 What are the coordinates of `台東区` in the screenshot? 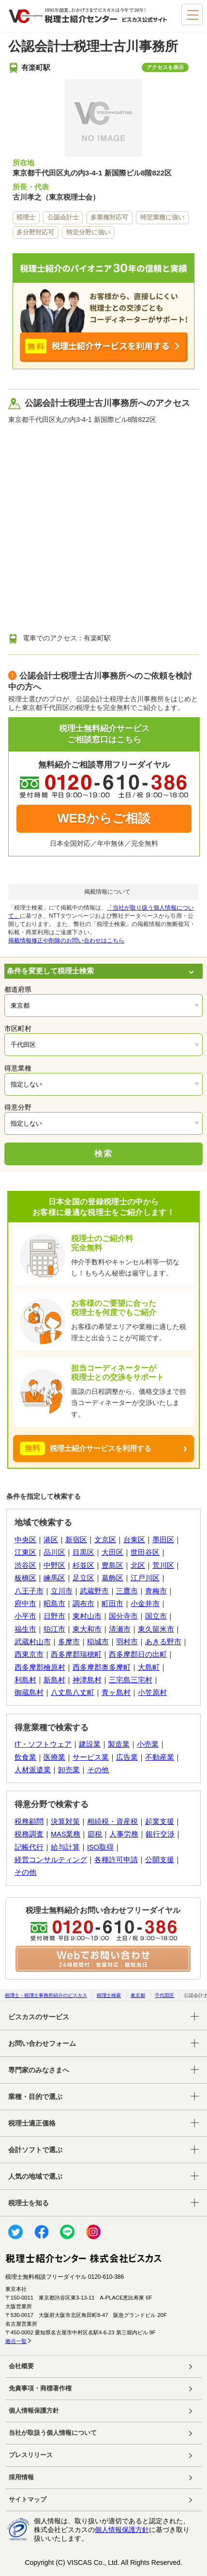 It's located at (134, 1540).